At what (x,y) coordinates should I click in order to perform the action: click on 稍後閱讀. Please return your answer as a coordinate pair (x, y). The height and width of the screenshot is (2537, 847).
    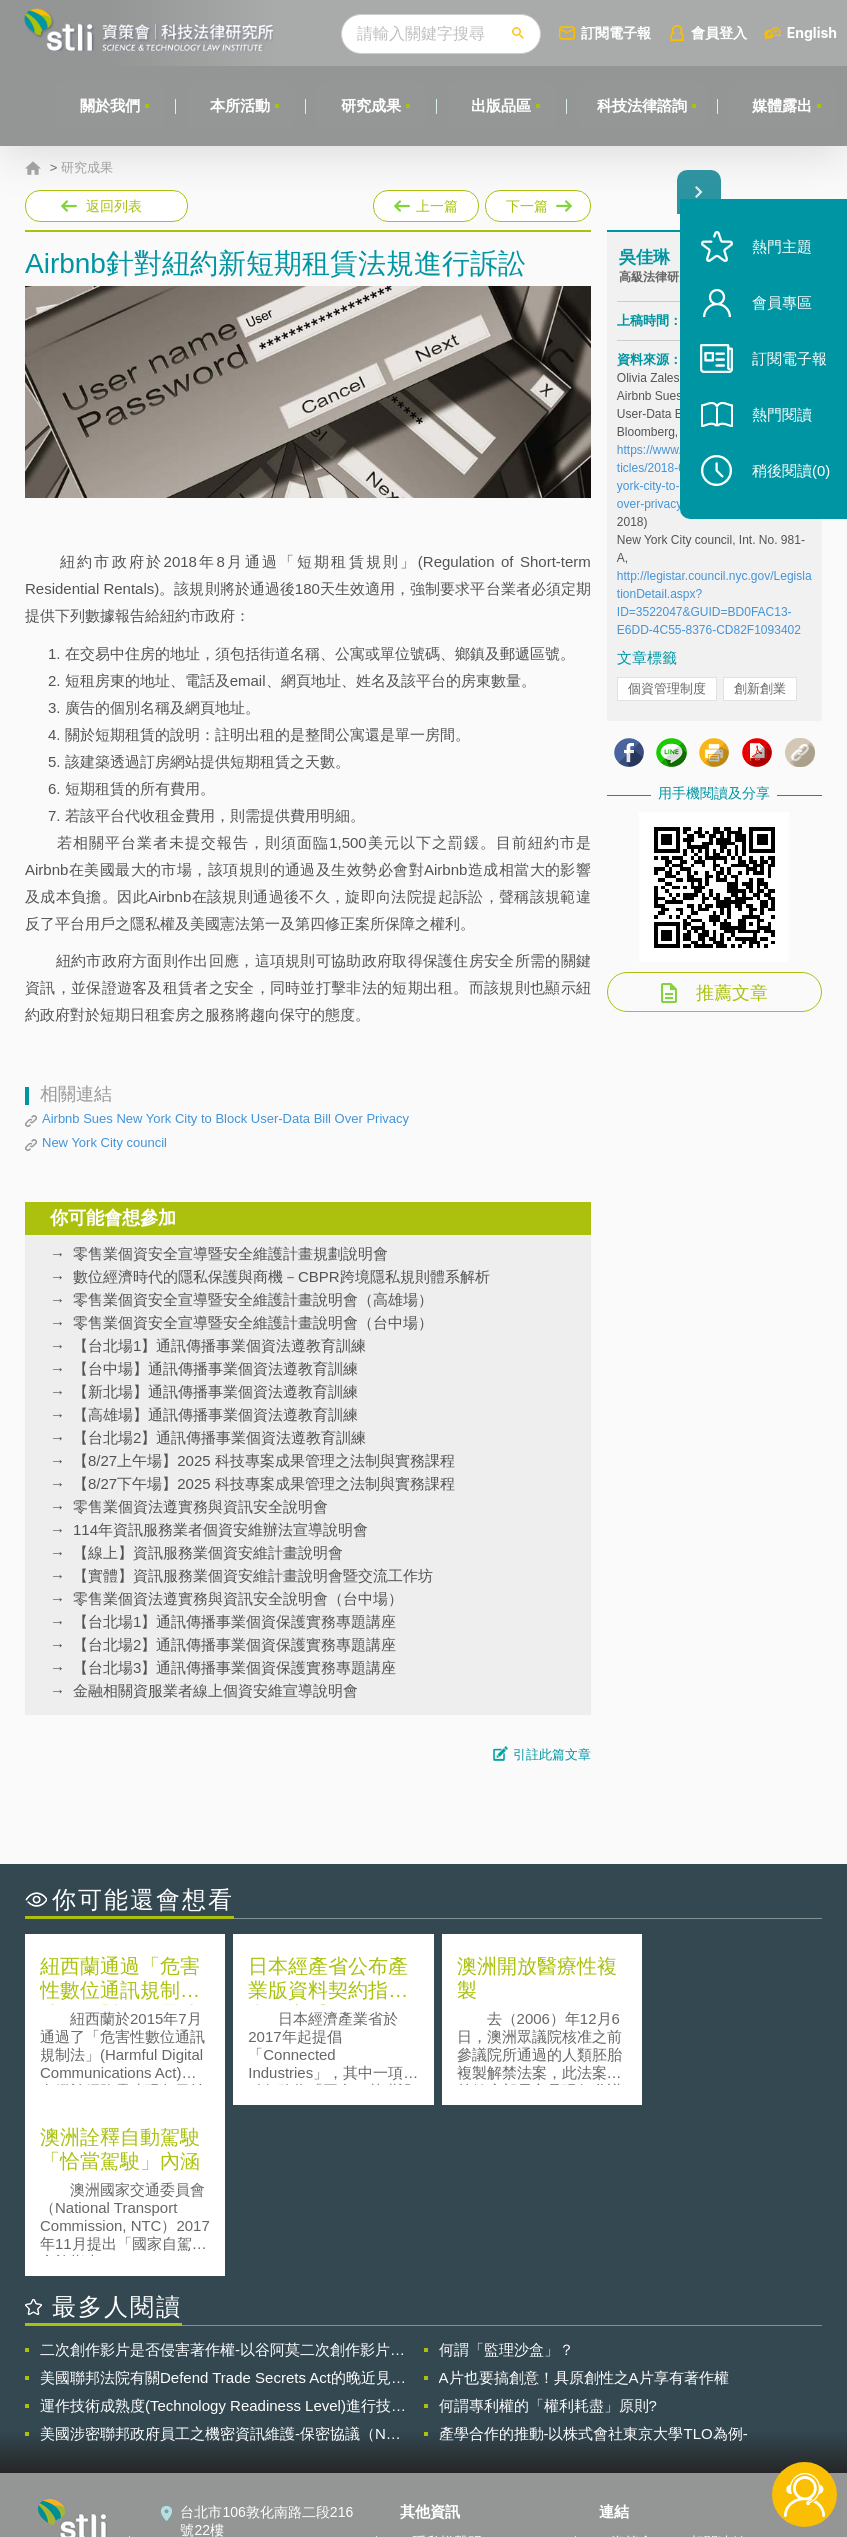
    Looking at the image, I should click on (788, 476).